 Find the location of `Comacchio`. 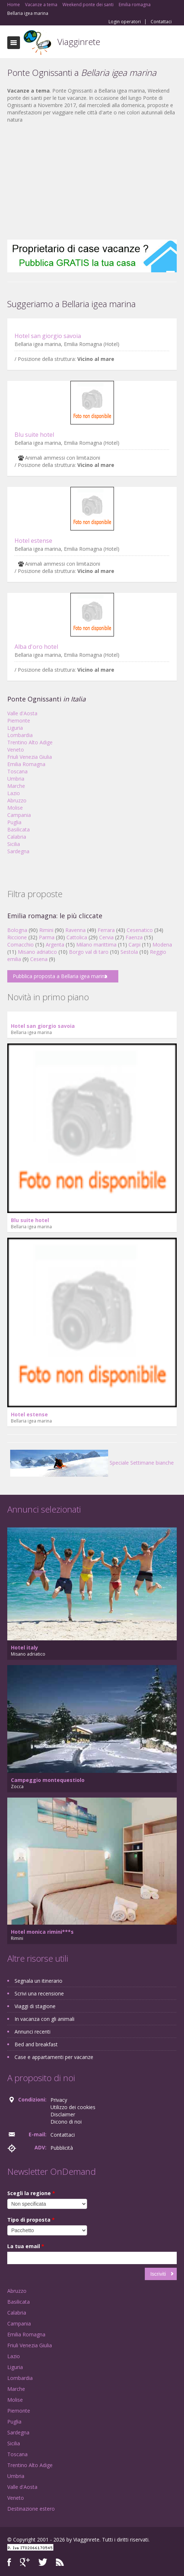

Comacchio is located at coordinates (20, 944).